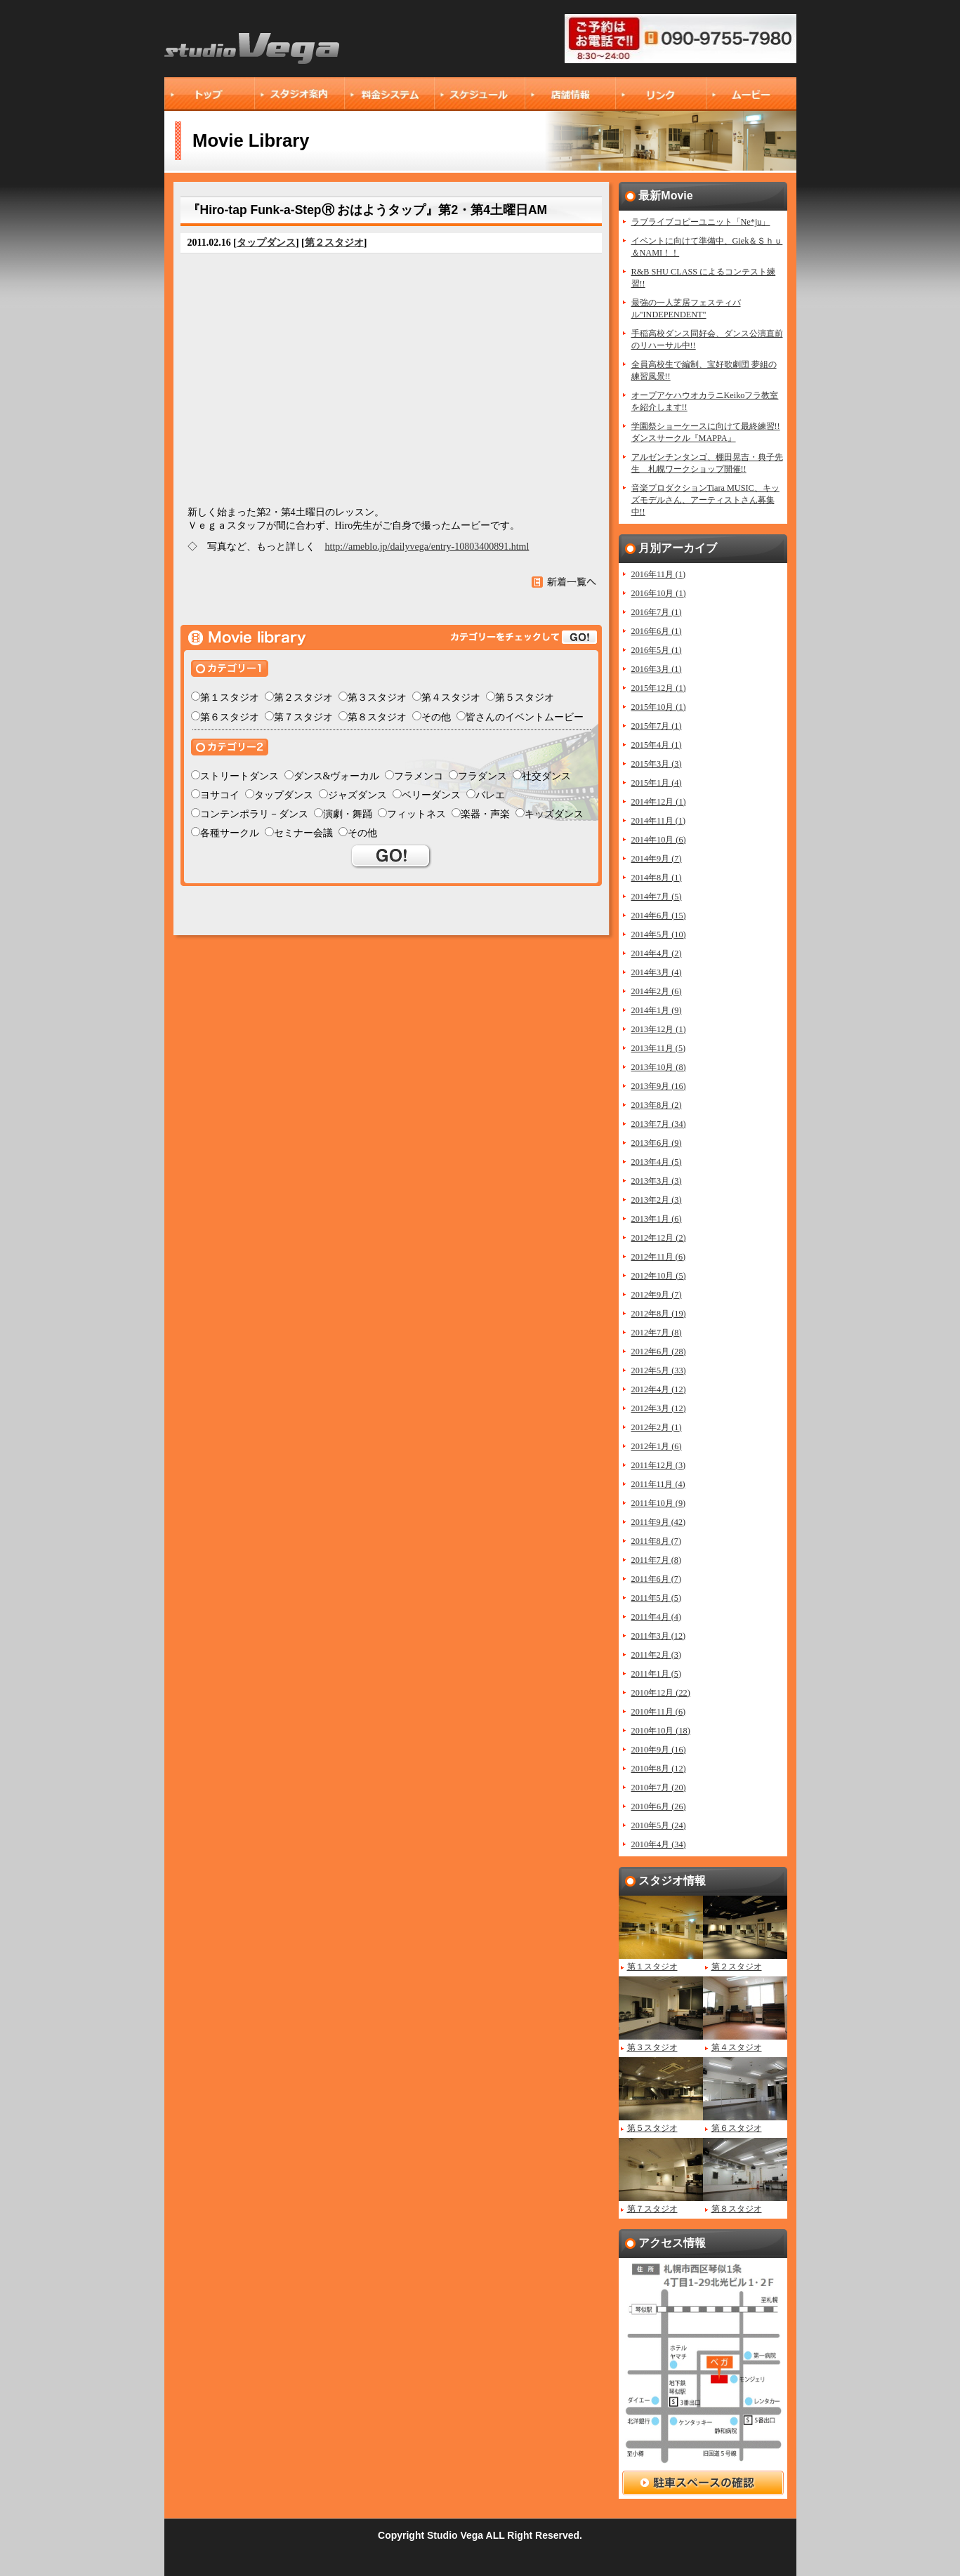  Describe the element at coordinates (554, 814) in the screenshot. I see `キッズダンス` at that location.